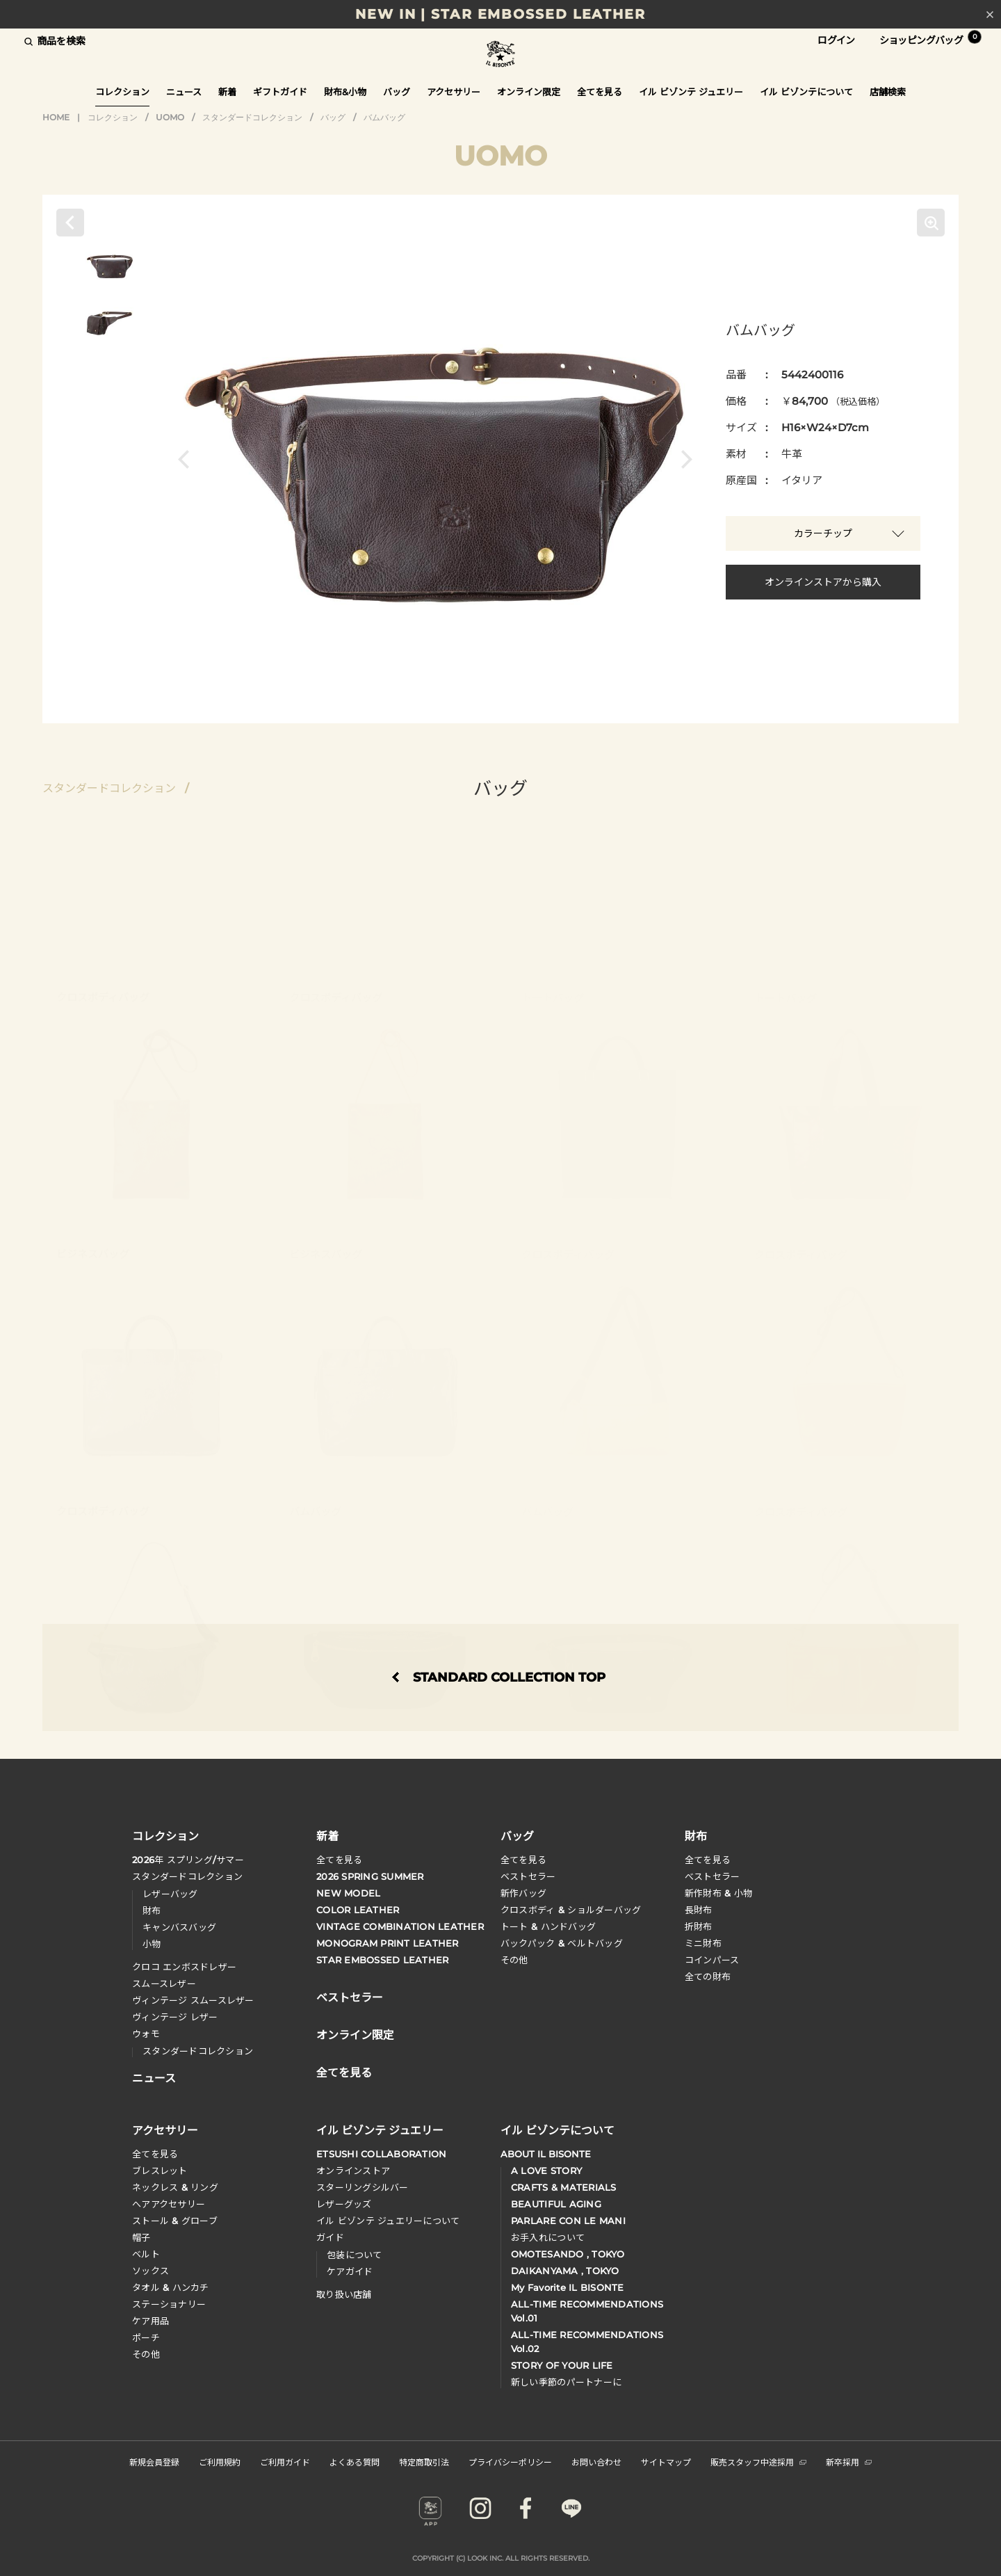 The height and width of the screenshot is (2576, 1001). I want to click on ステーショナリー, so click(169, 2304).